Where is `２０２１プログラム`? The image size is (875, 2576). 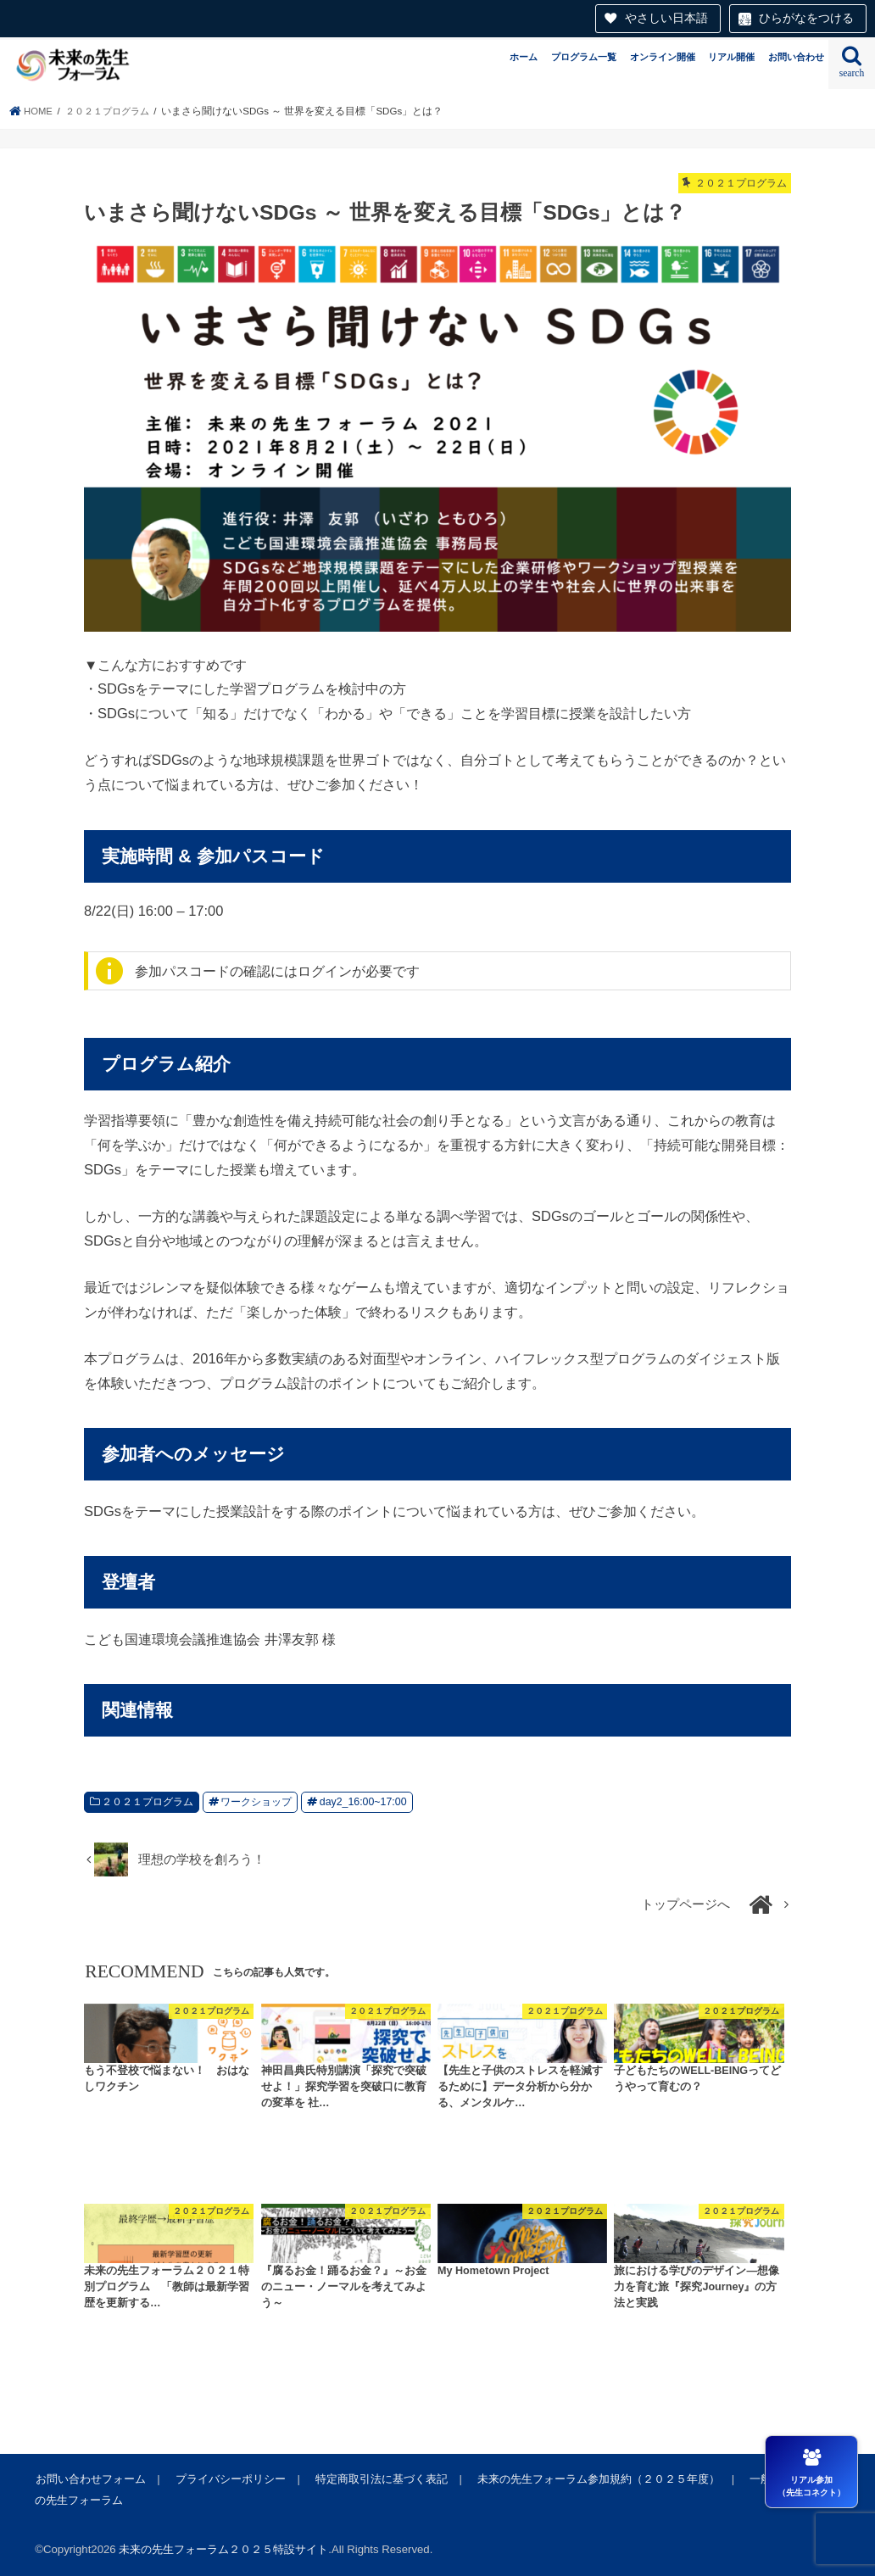 ２０２１プログラム is located at coordinates (147, 1802).